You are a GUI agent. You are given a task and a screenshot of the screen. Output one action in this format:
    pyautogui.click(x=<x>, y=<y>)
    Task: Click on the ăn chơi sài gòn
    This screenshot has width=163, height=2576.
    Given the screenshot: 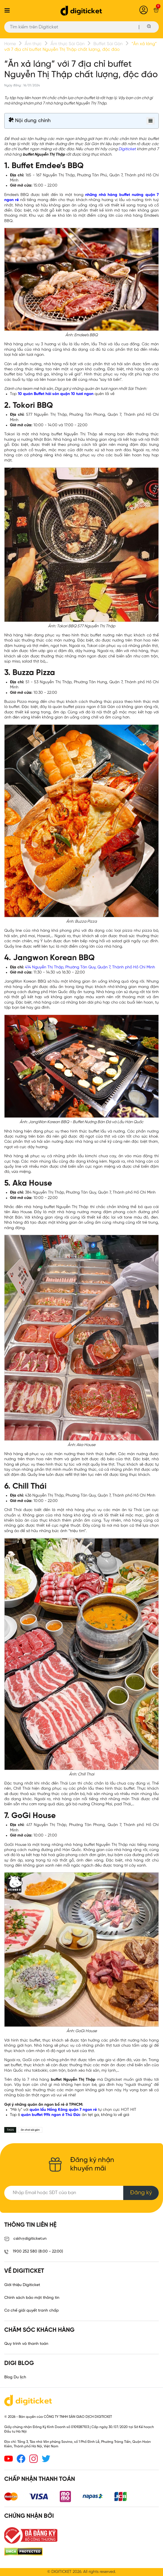 What is the action you would take?
    pyautogui.click(x=30, y=2129)
    